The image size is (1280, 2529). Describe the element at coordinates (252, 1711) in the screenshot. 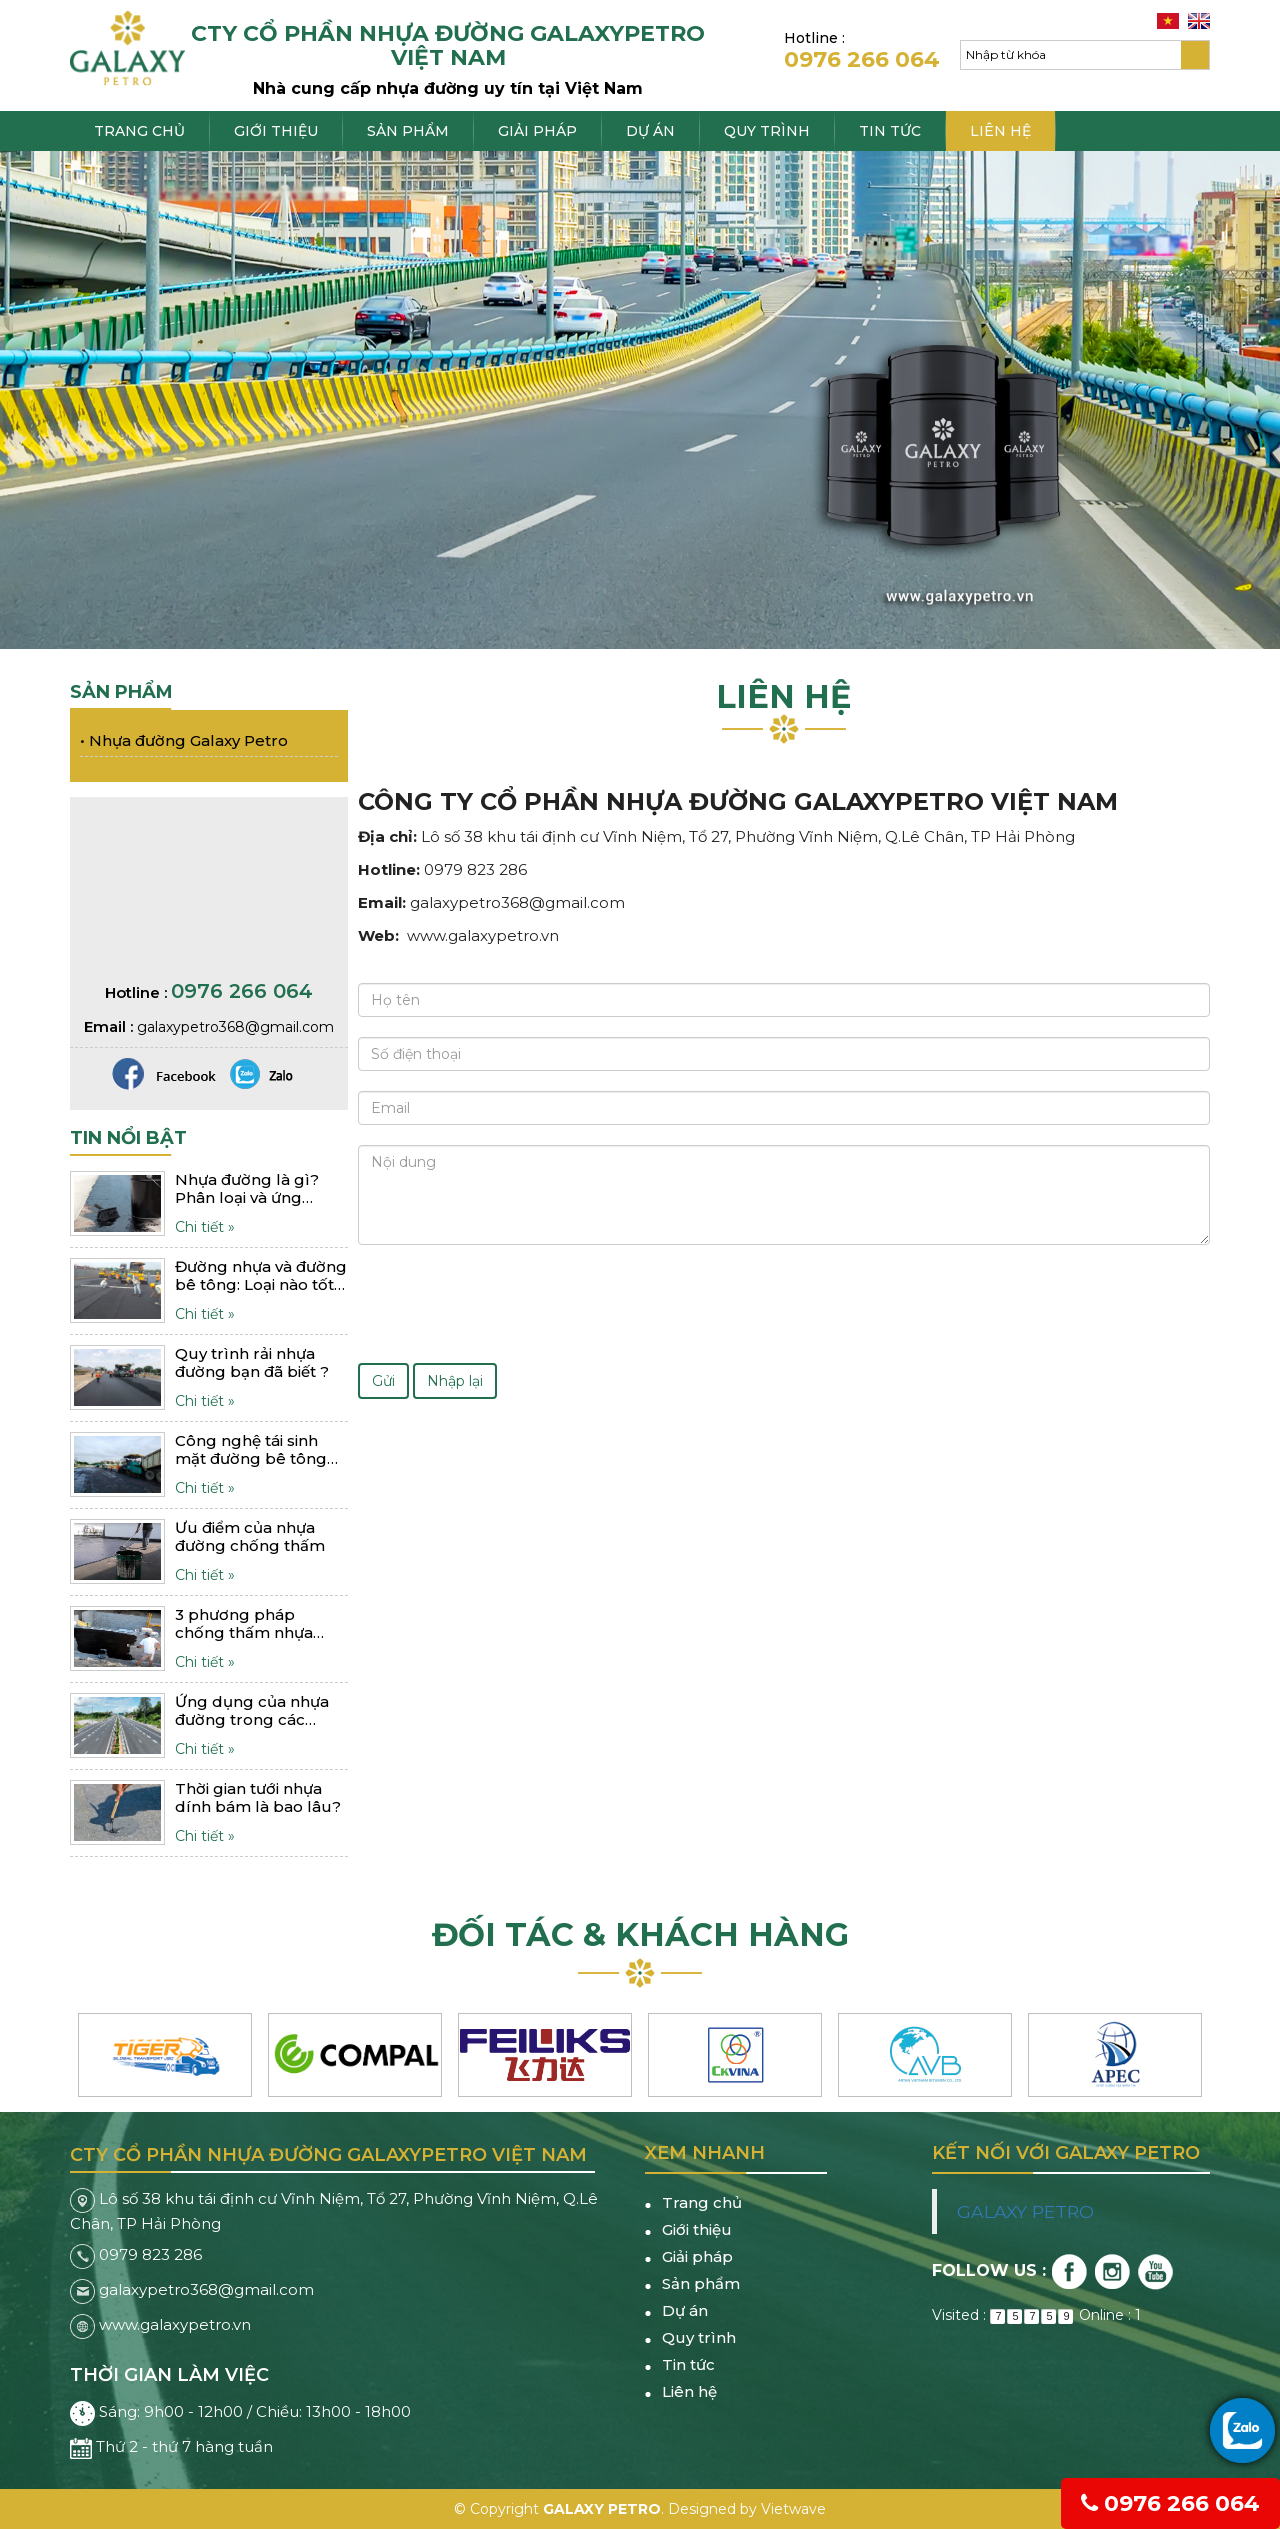

I see `Ứng dụng của nhựa đường trong các công trình` at that location.